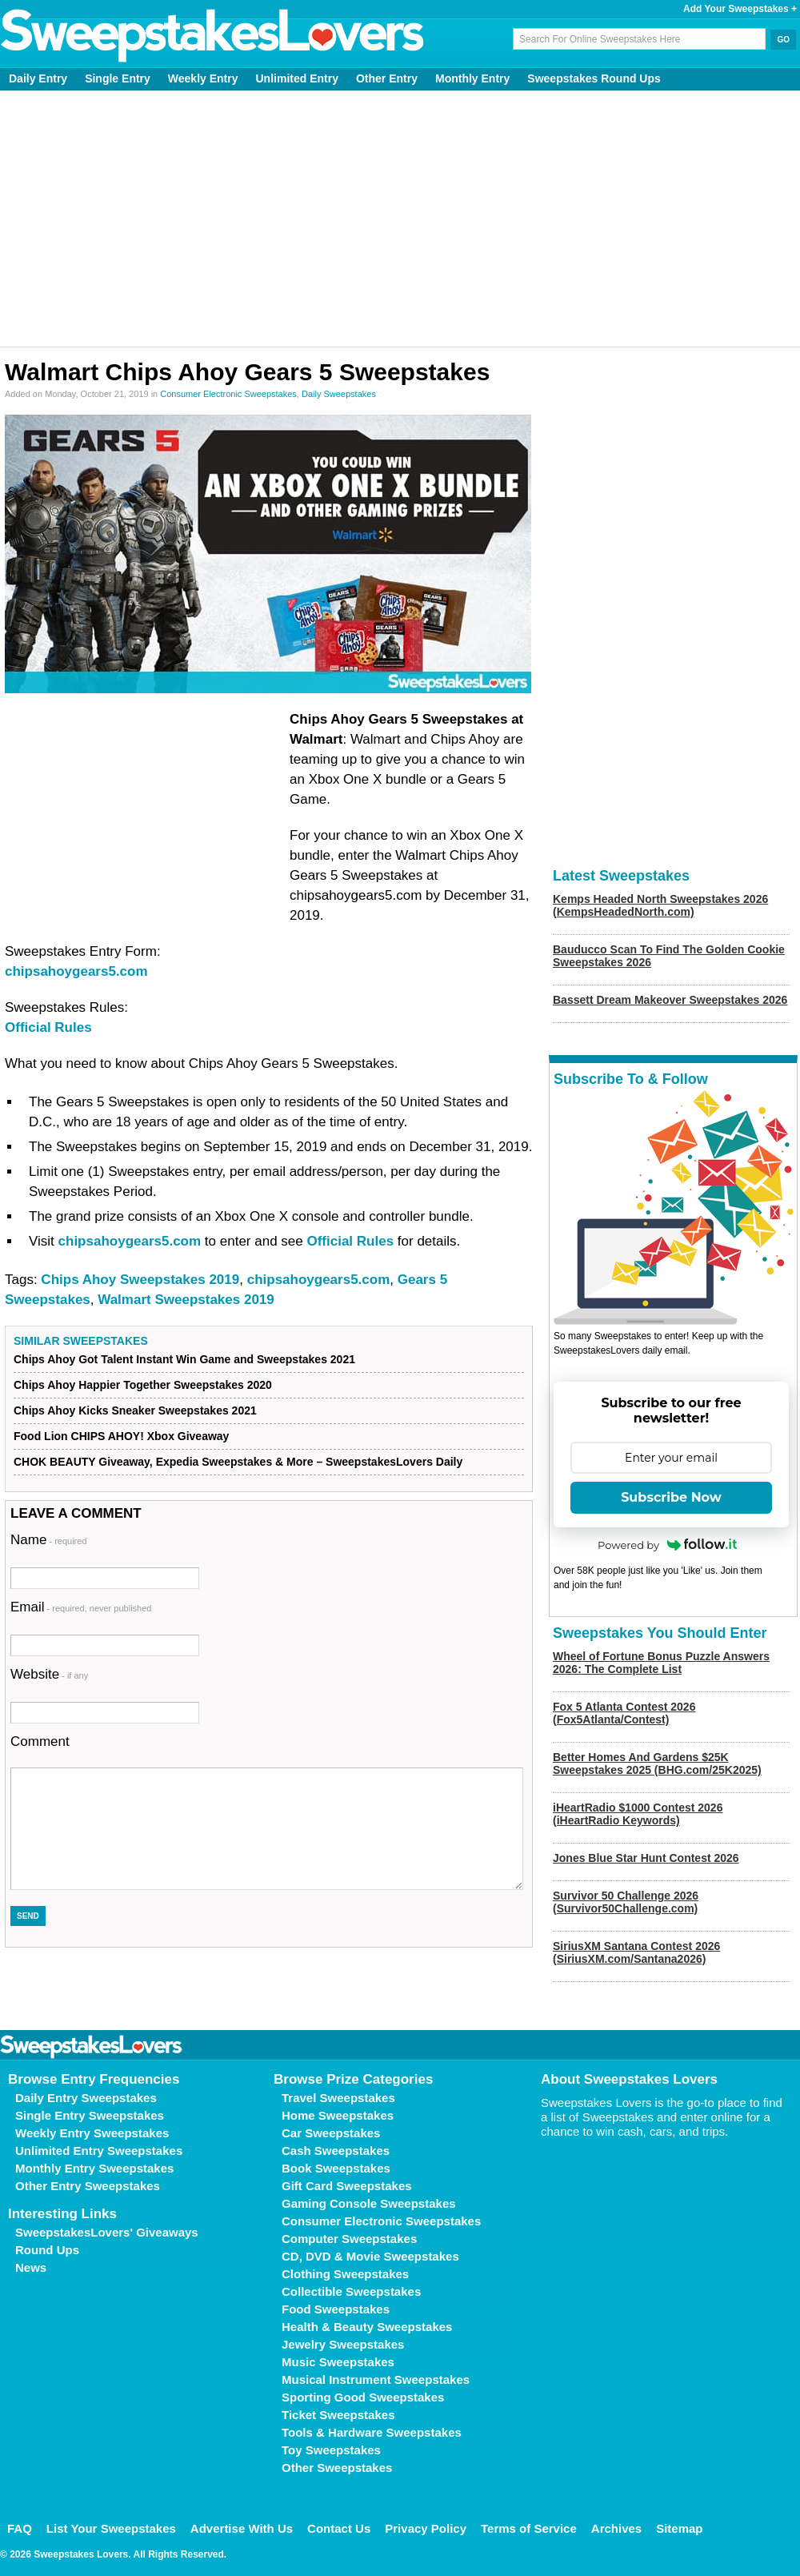  What do you see at coordinates (338, 2115) in the screenshot?
I see `Home Sweepstakes` at bounding box center [338, 2115].